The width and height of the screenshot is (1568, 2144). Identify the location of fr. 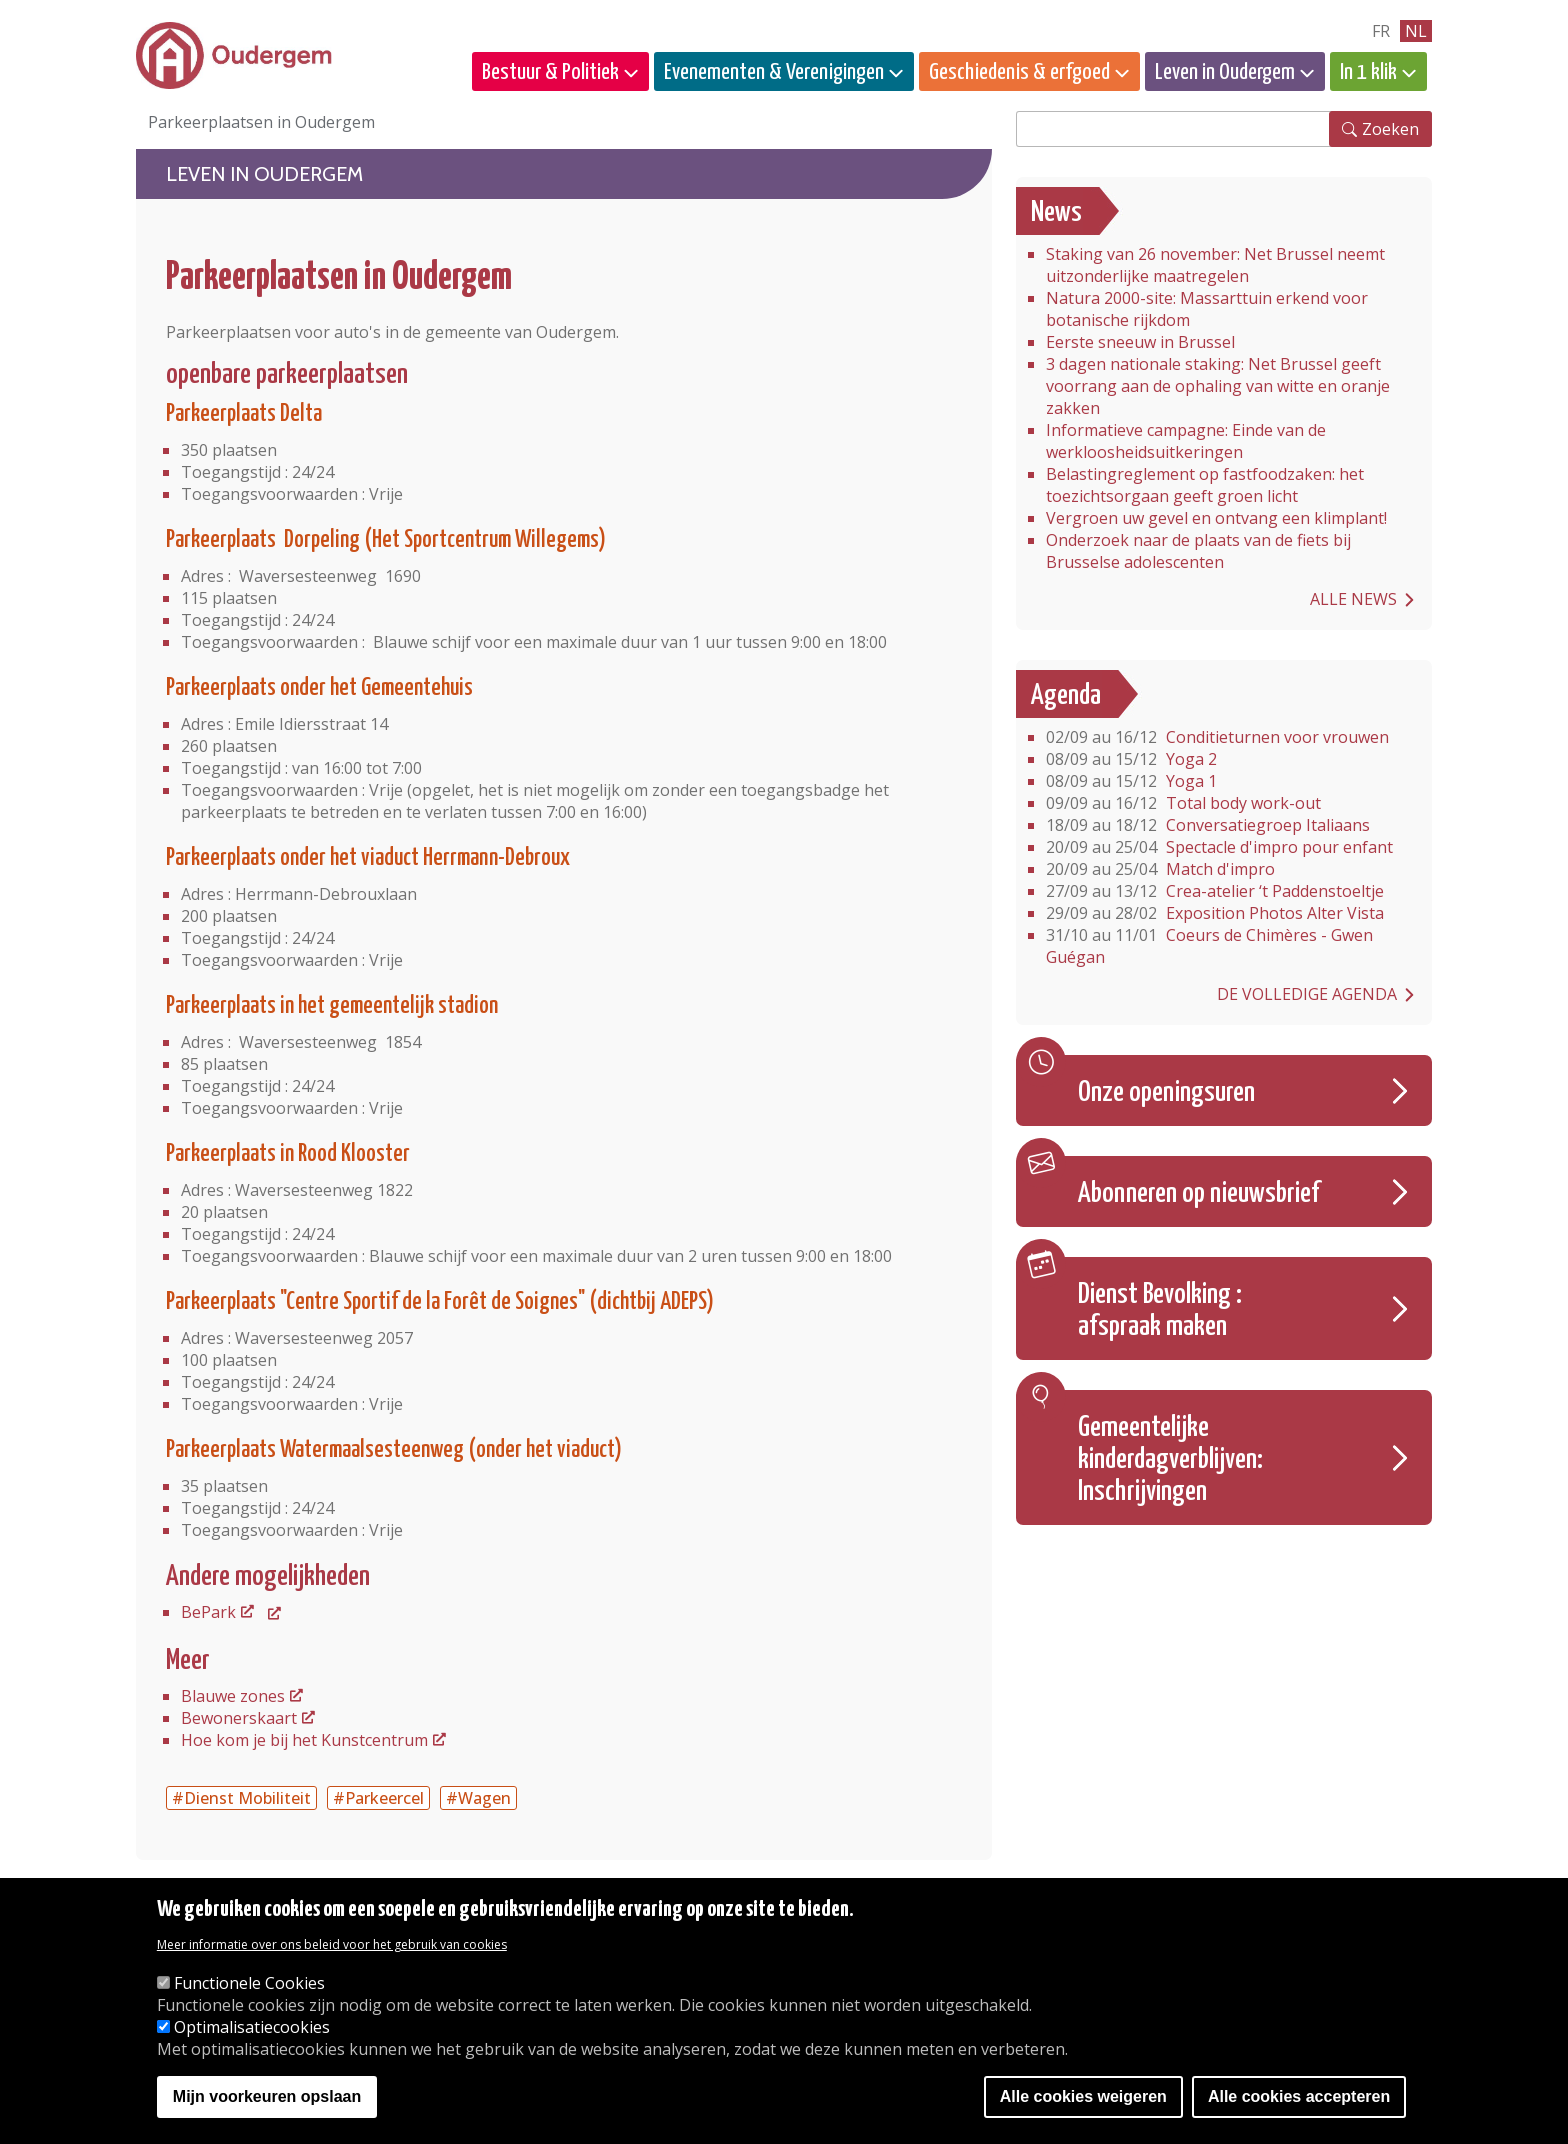
(1381, 31).